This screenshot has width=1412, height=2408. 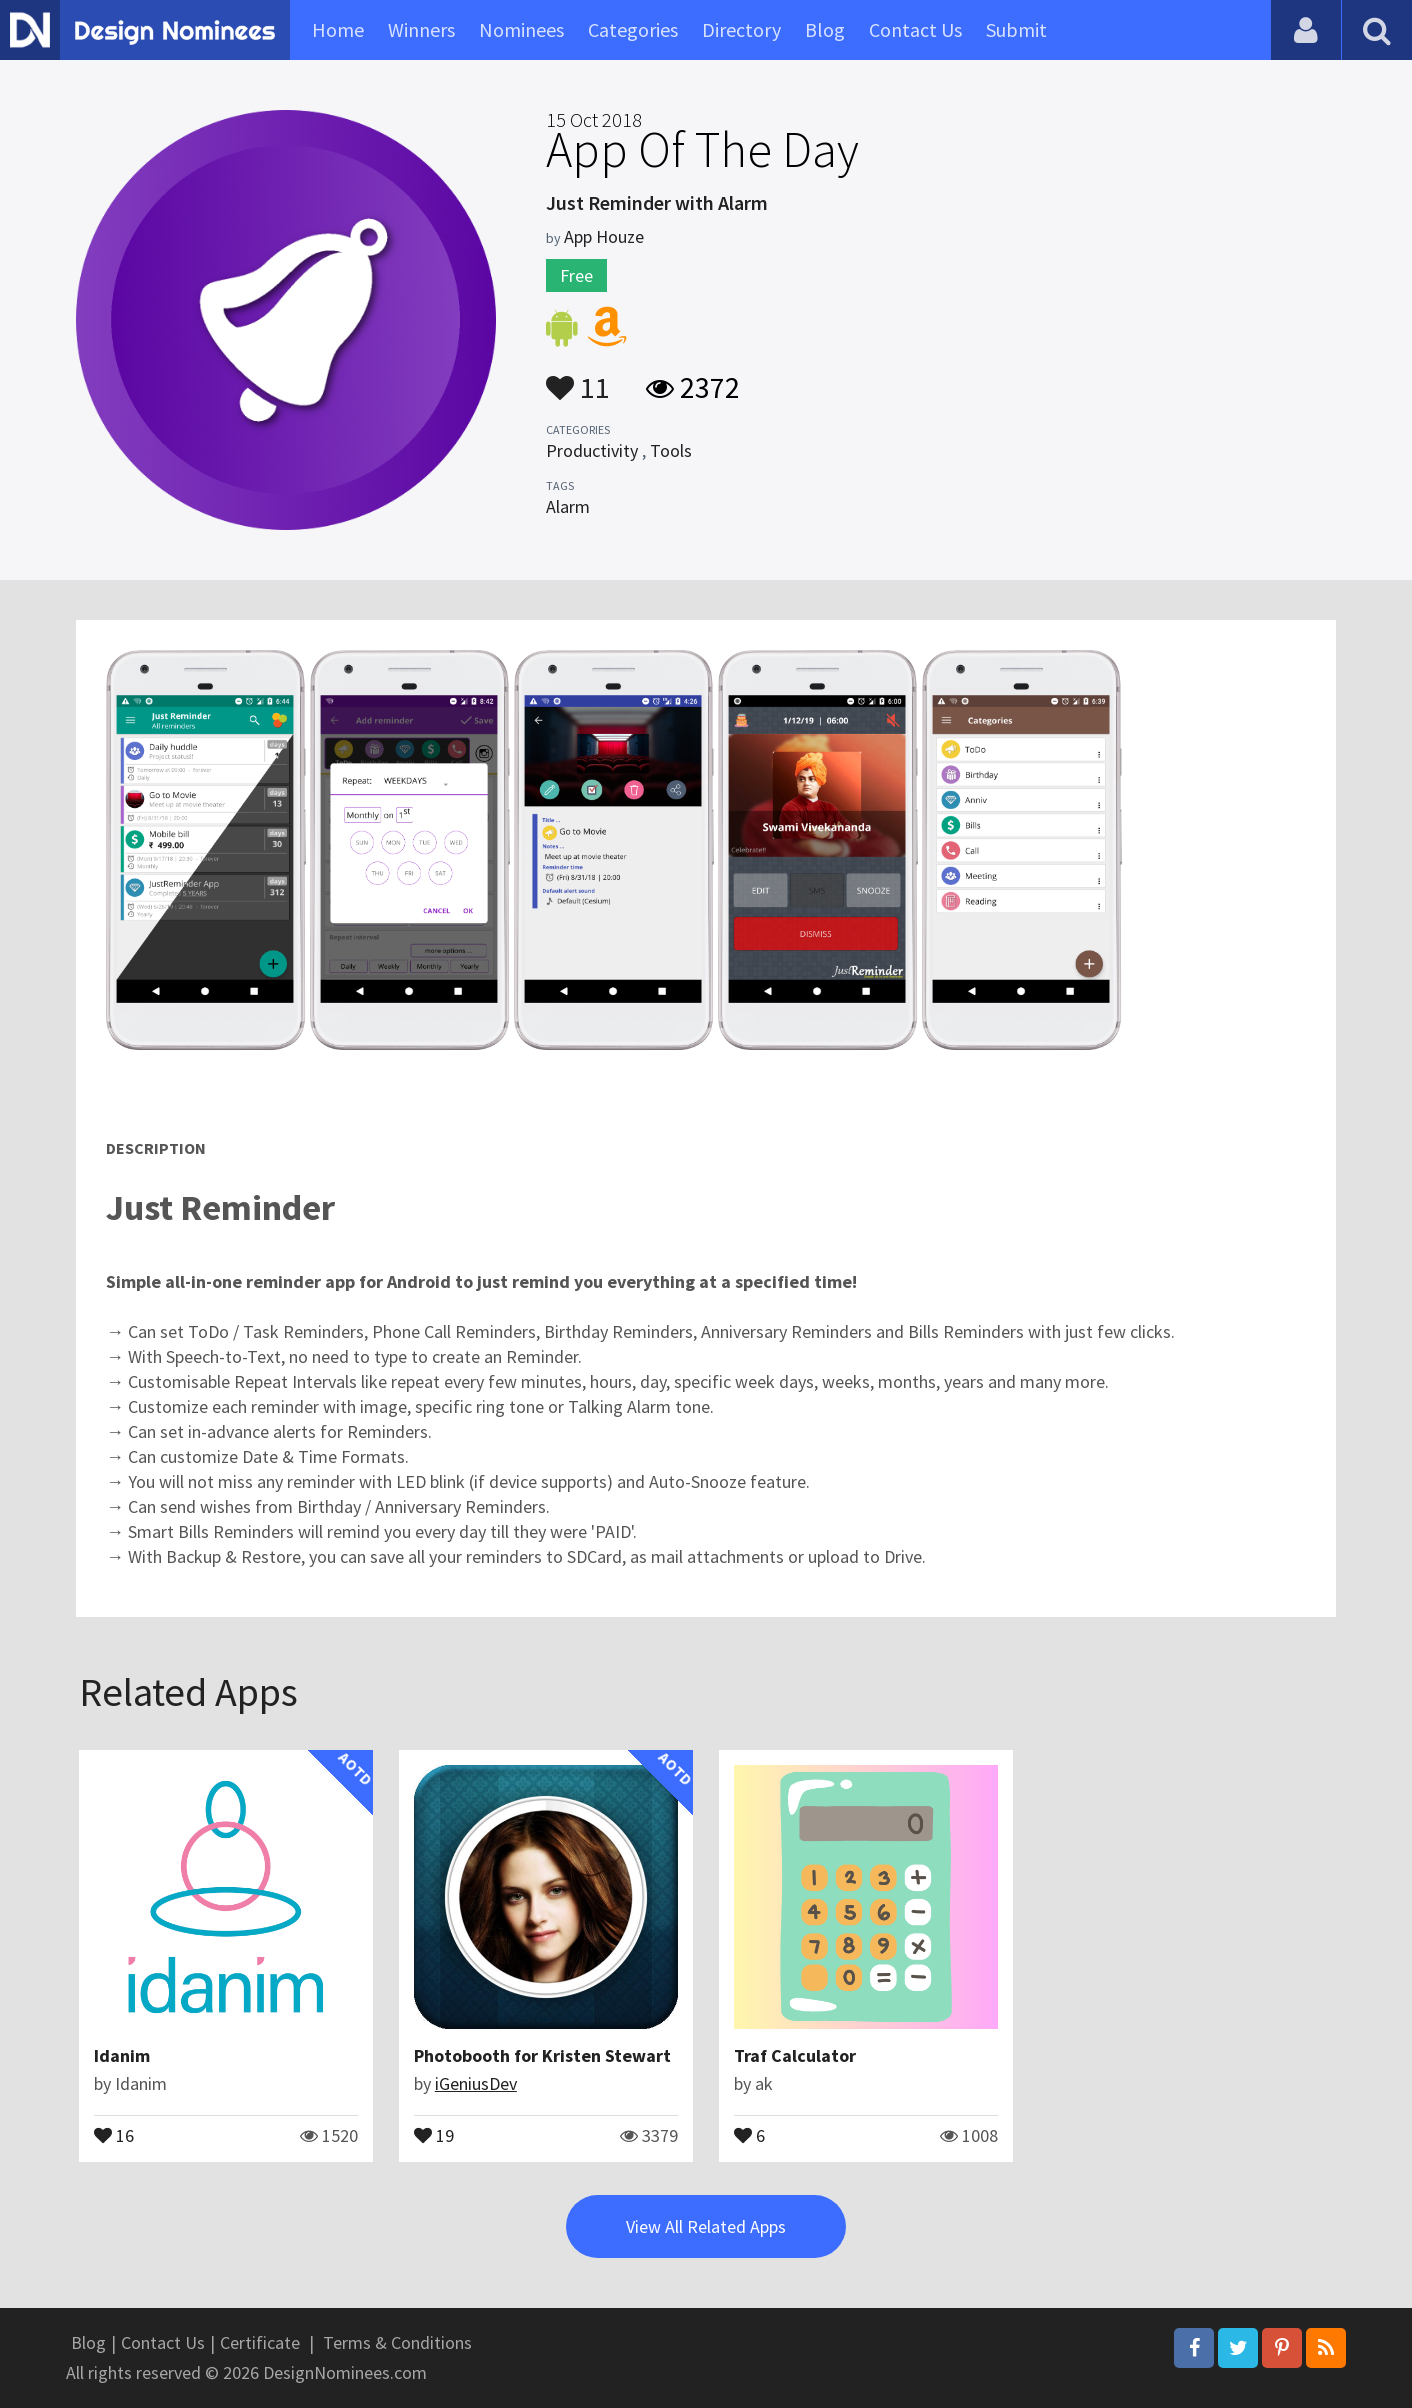 What do you see at coordinates (122, 2055) in the screenshot?
I see `Idanim` at bounding box center [122, 2055].